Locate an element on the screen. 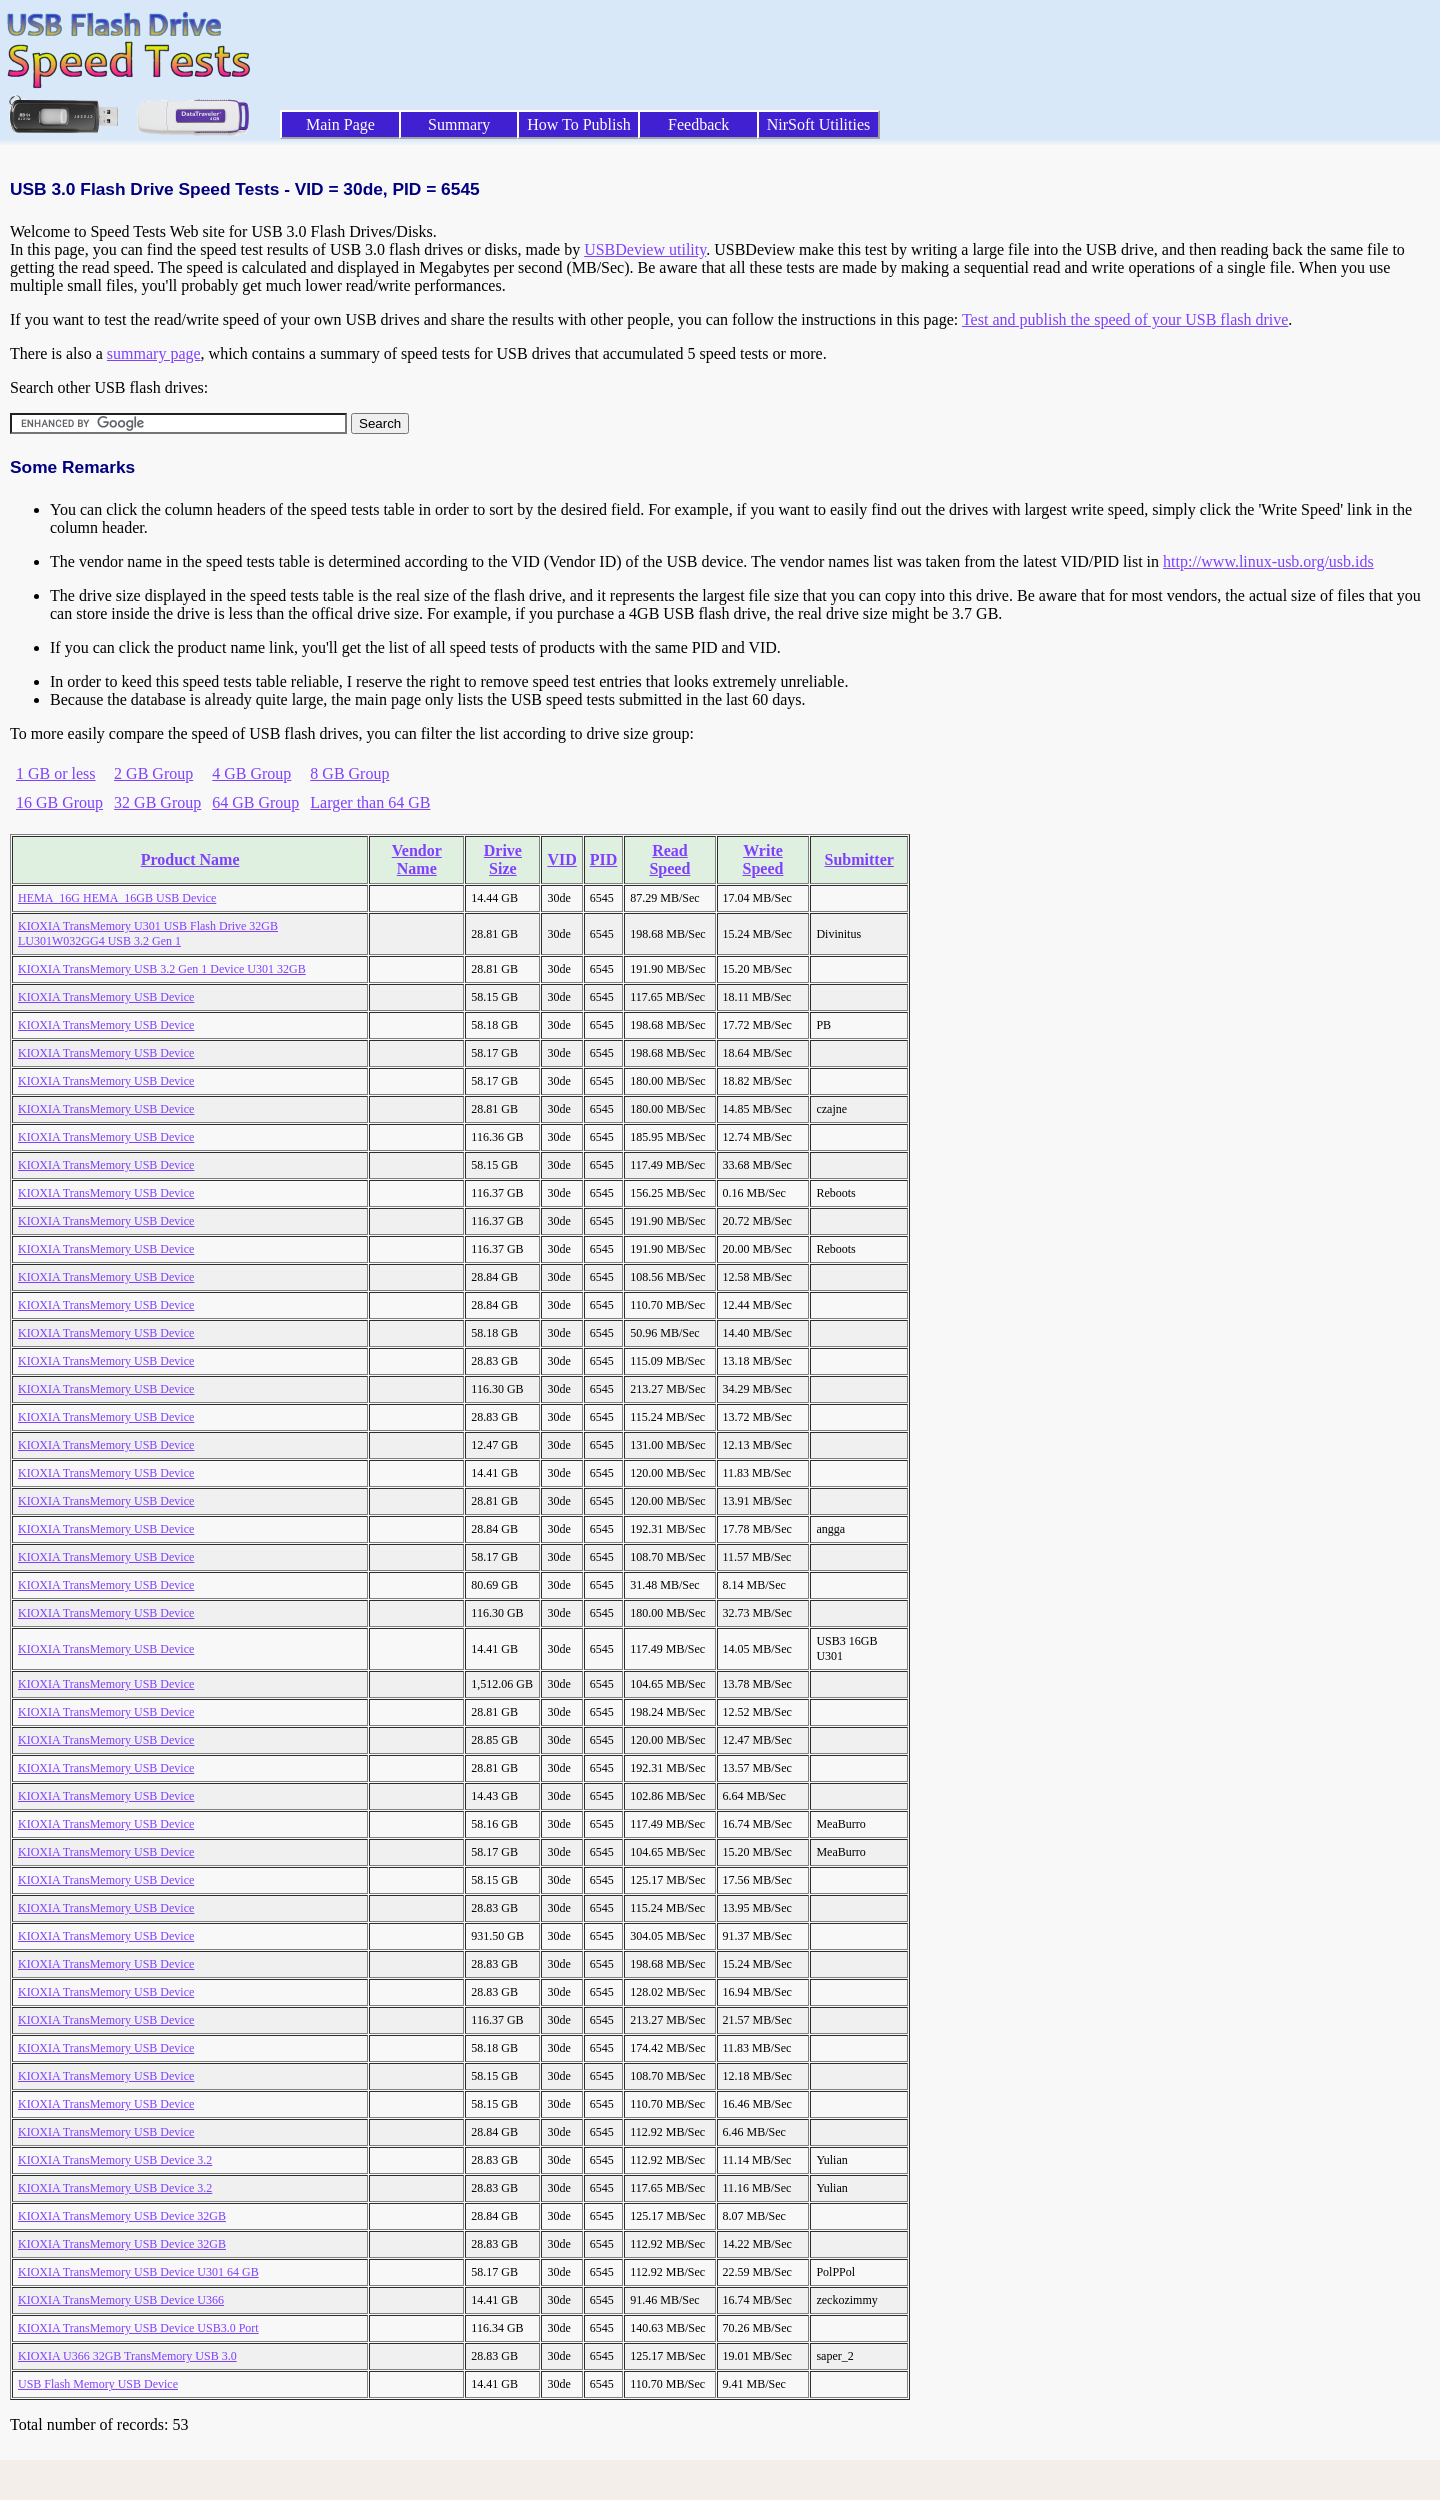 The width and height of the screenshot is (1440, 2500). KIOXIA TransMemory USB Device U301 64 GB is located at coordinates (138, 2272).